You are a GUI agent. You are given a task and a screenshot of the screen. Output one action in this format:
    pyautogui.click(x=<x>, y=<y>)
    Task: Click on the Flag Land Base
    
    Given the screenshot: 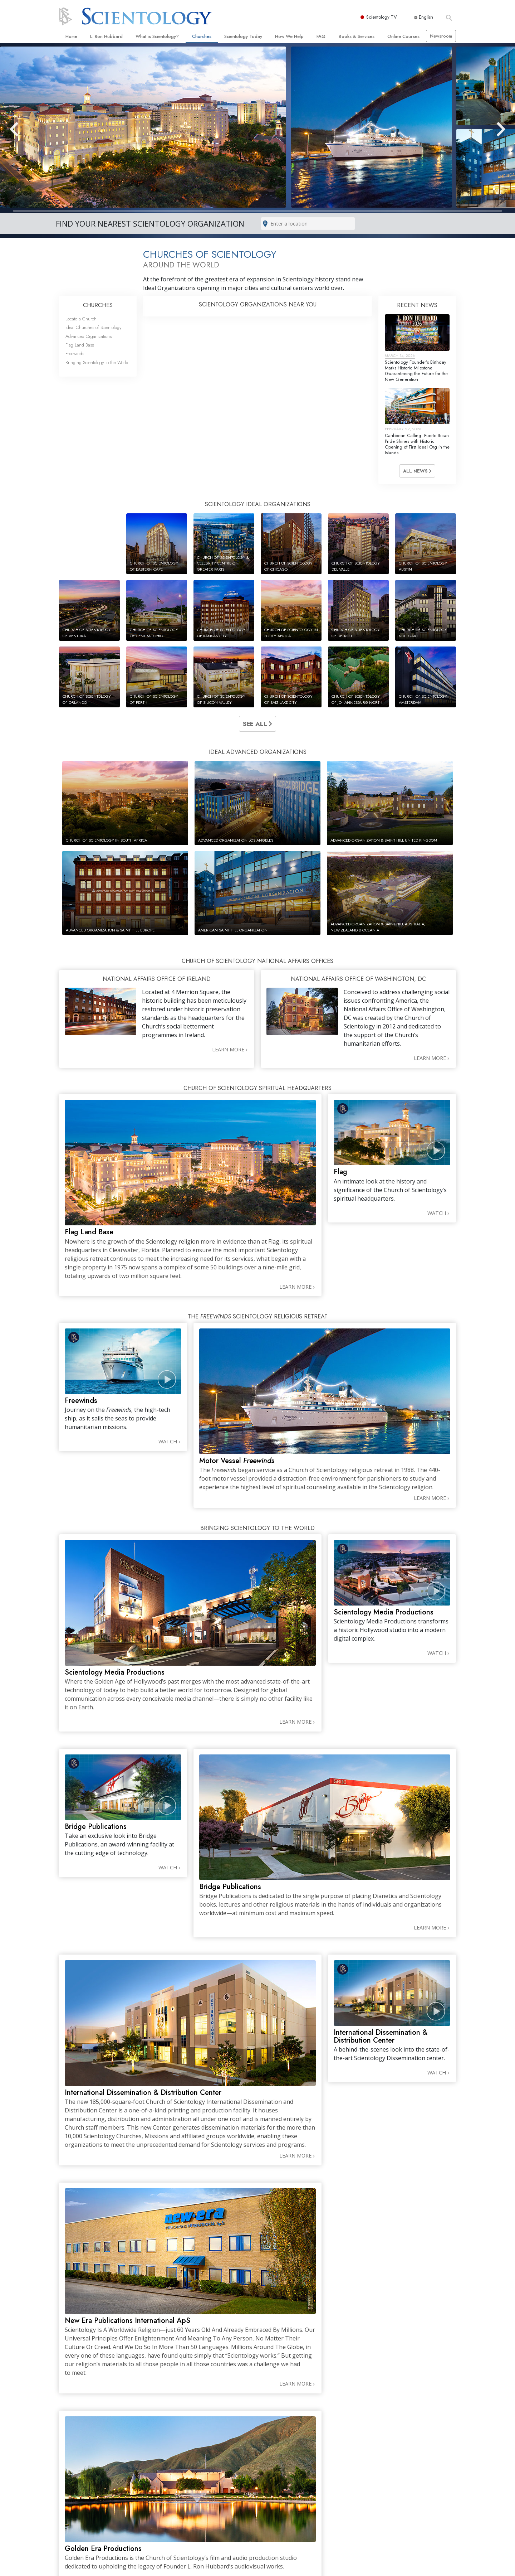 What is the action you would take?
    pyautogui.click(x=79, y=345)
    